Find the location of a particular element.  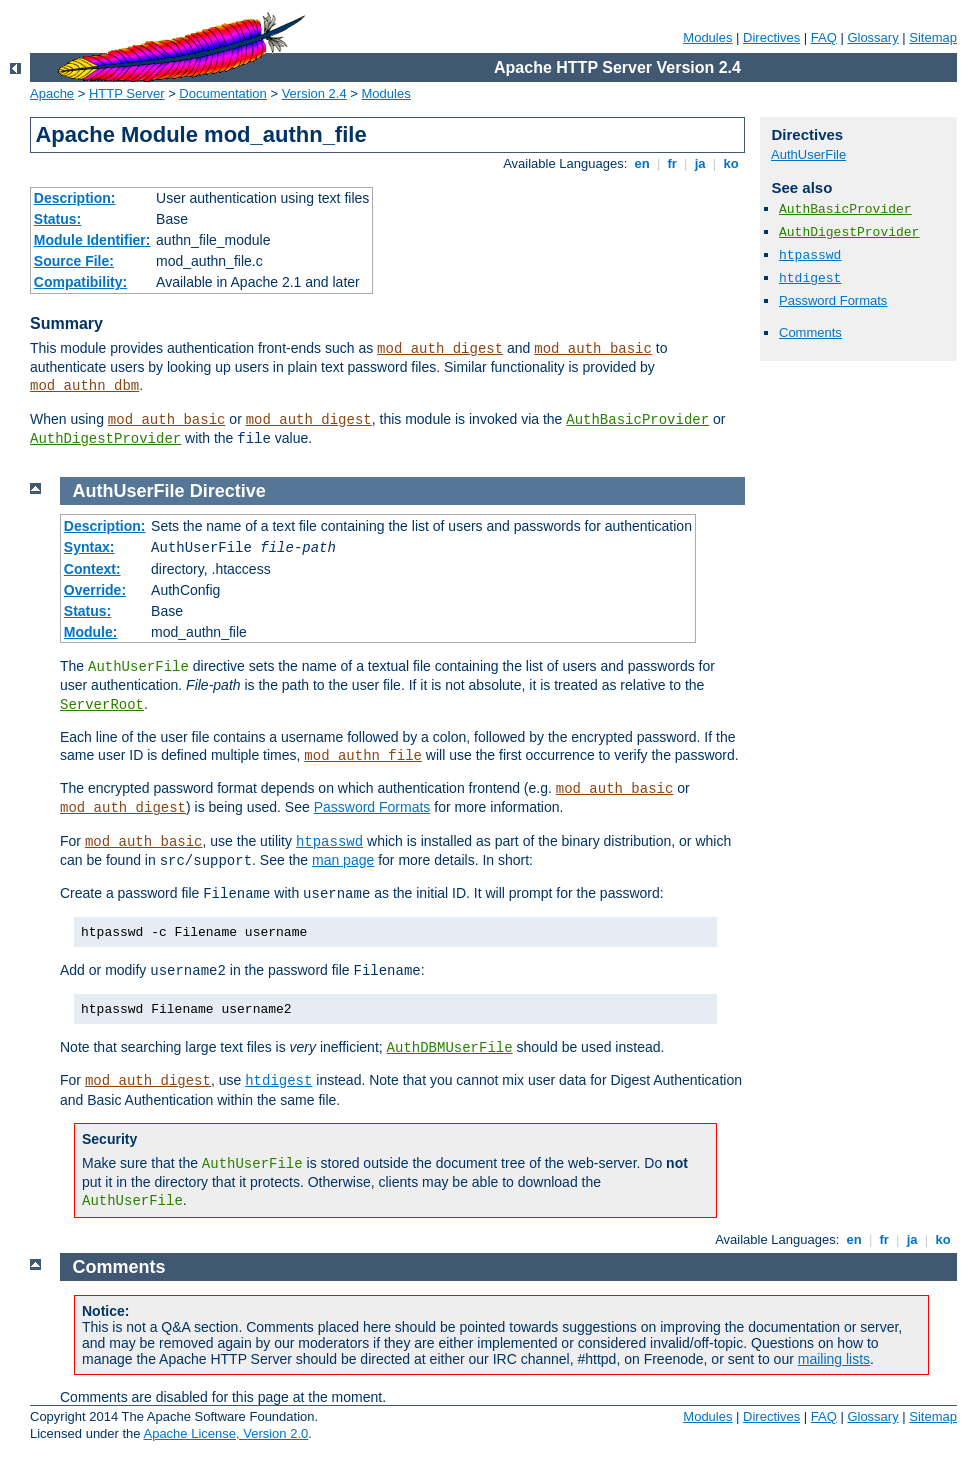

ja is located at coordinates (700, 163).